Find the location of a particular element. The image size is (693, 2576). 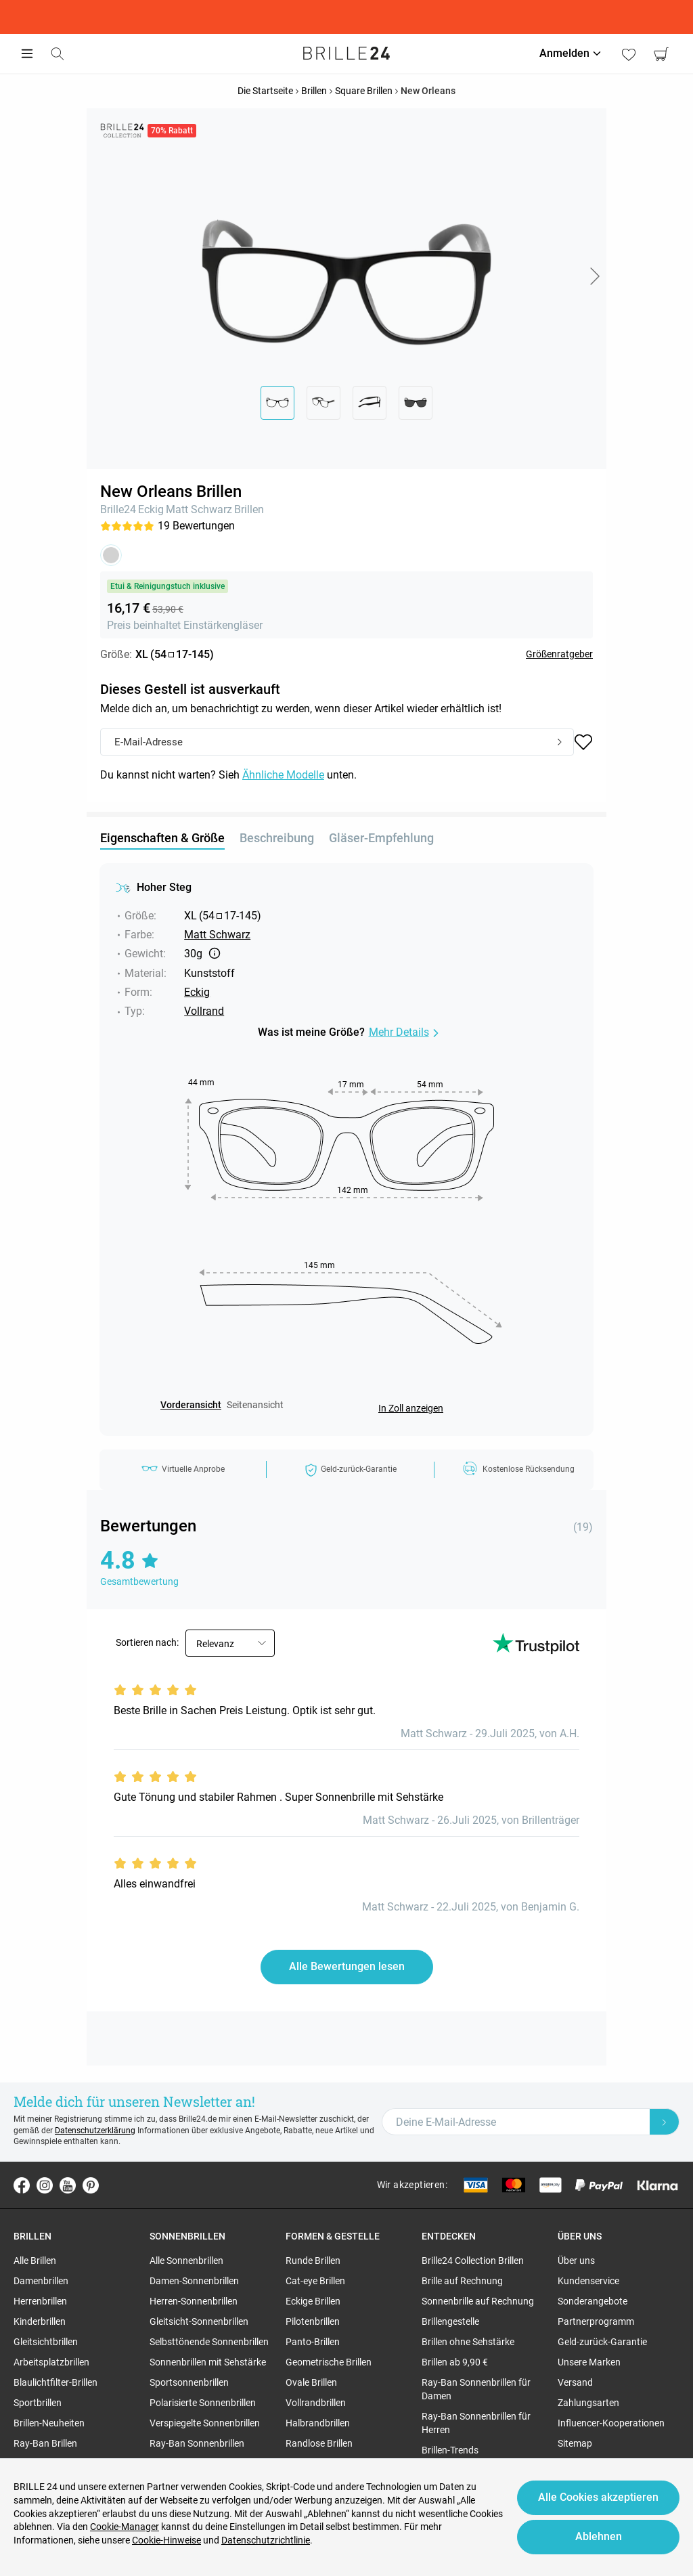

Partnerprogramm [region] is located at coordinates (596, 2321).